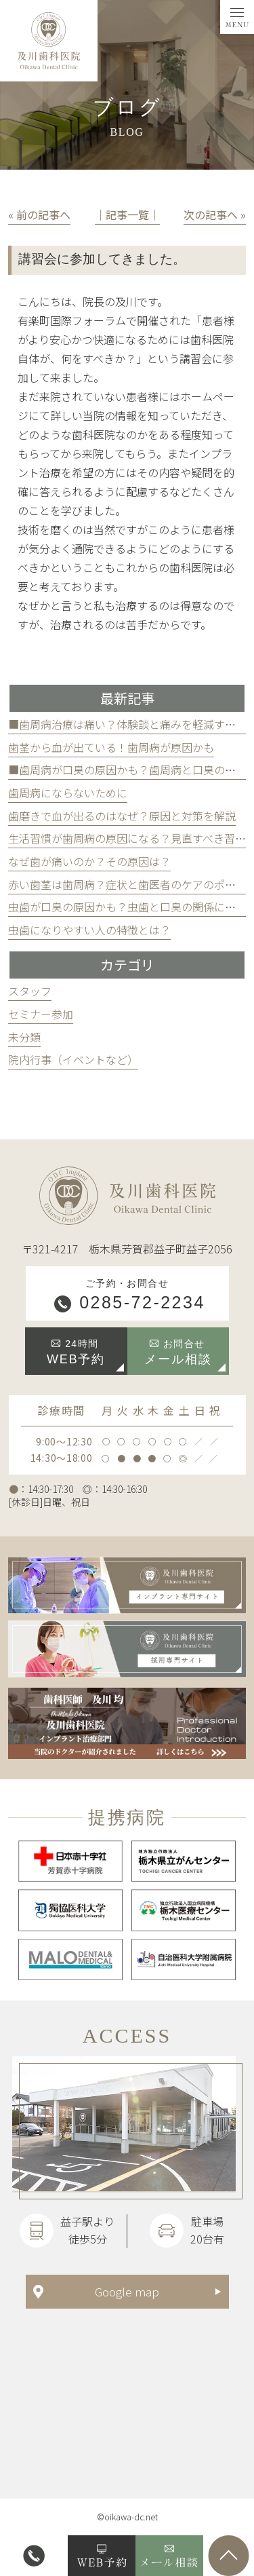  What do you see at coordinates (24, 1037) in the screenshot?
I see `未分類` at bounding box center [24, 1037].